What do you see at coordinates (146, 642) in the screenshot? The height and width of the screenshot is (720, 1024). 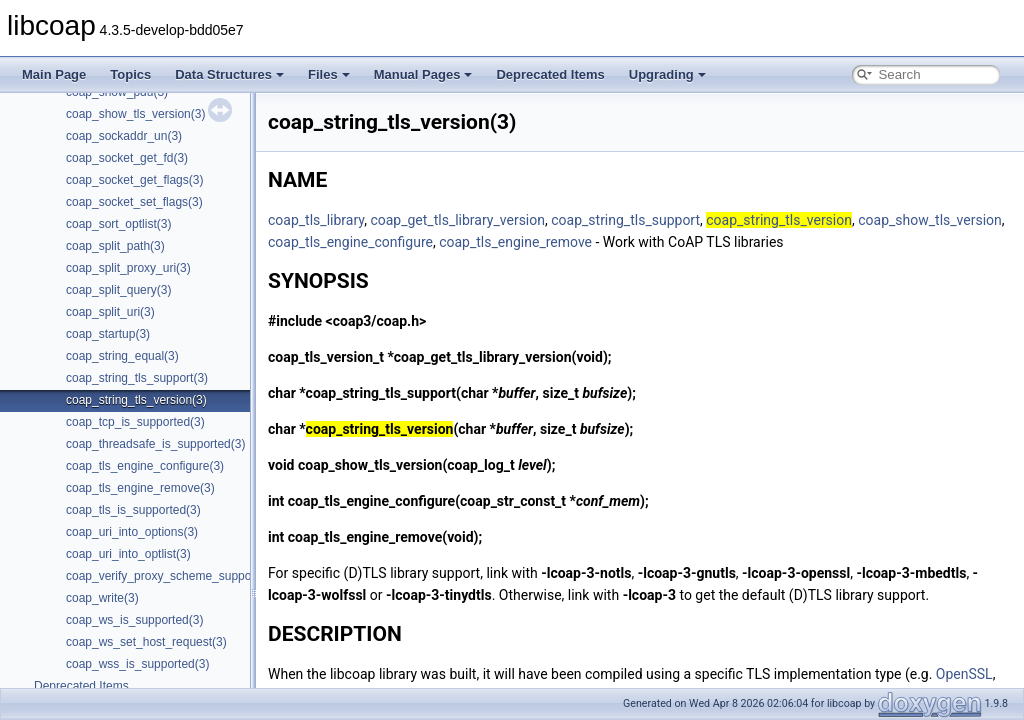 I see `coap_ws_set_host_request(3)` at bounding box center [146, 642].